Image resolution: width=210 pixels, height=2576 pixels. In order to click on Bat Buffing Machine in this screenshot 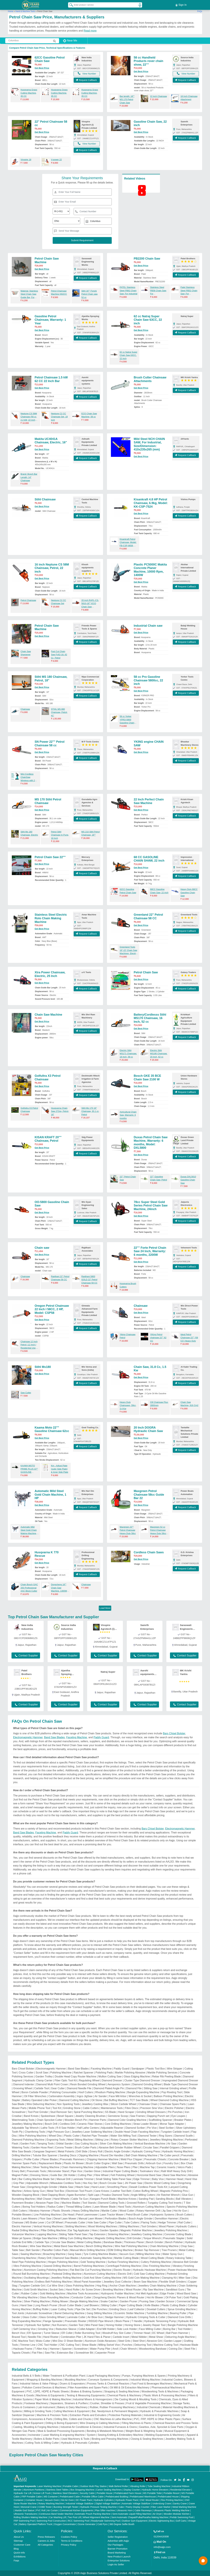, I will do `click(116, 2100)`.